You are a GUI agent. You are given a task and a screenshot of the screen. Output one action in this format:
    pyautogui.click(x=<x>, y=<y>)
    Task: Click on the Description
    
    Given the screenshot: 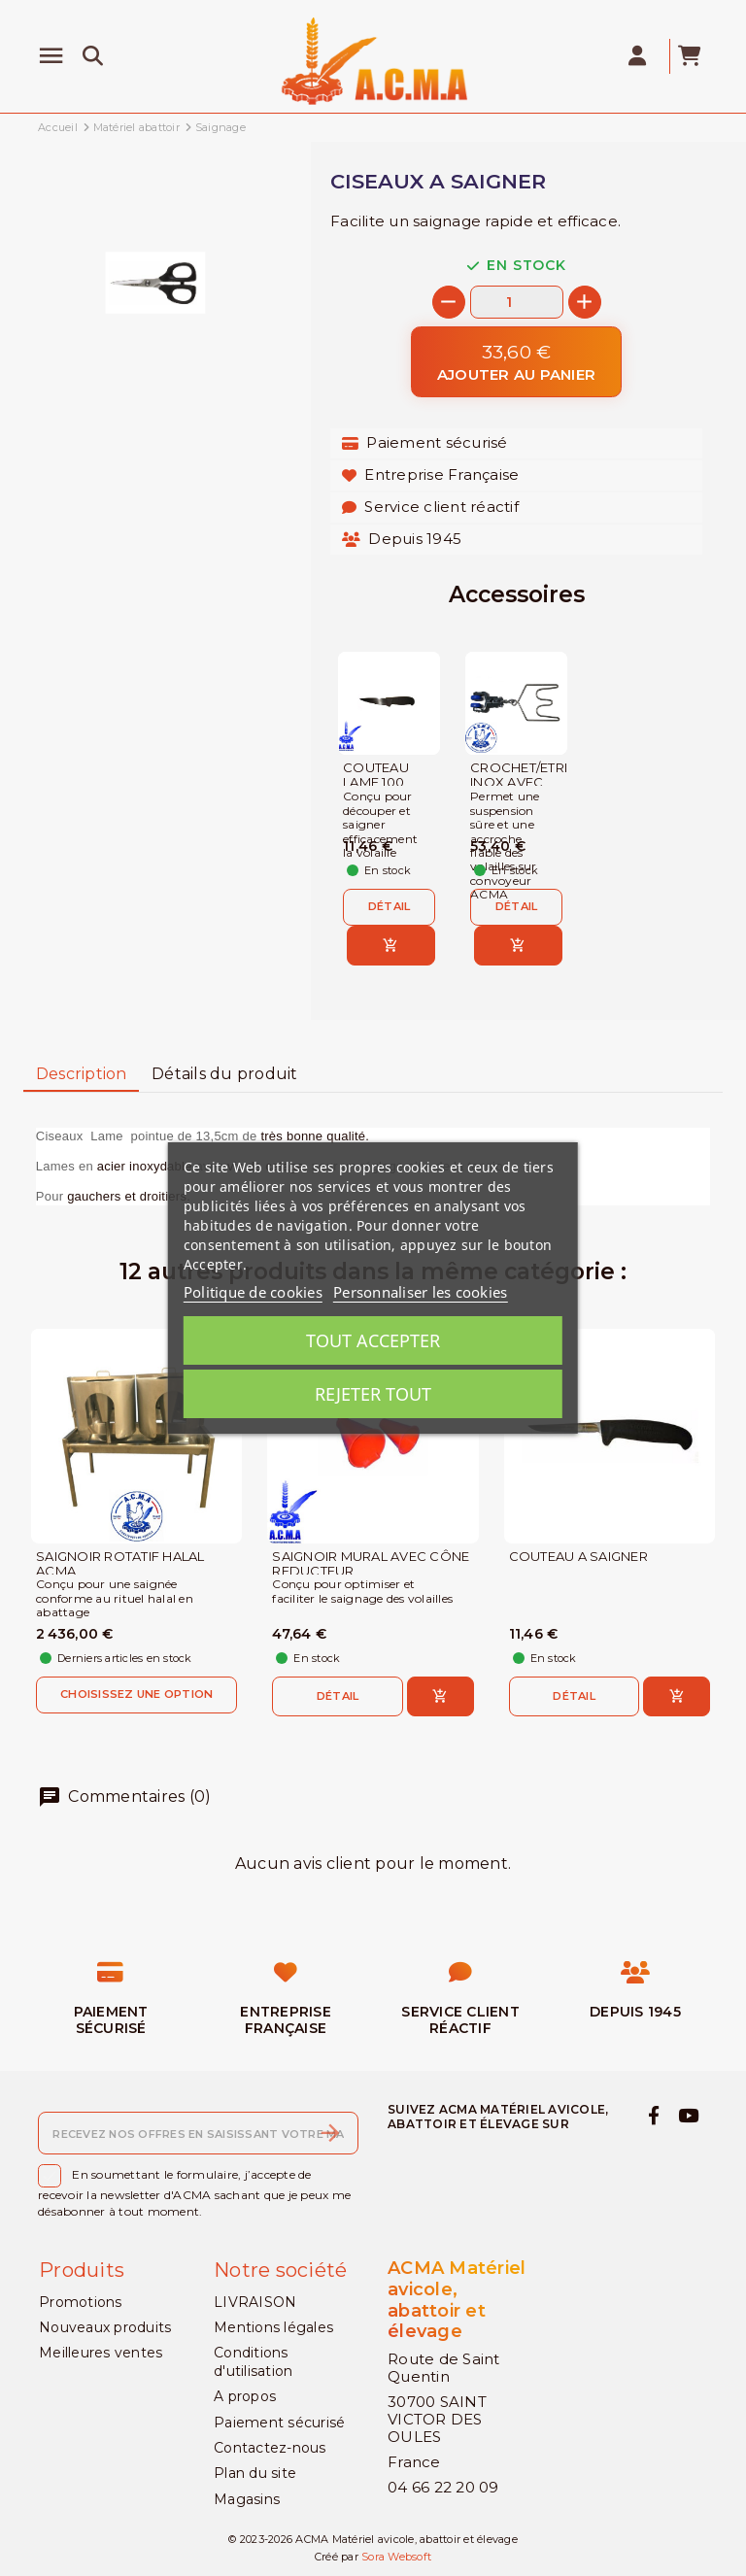 What is the action you would take?
    pyautogui.click(x=81, y=1074)
    